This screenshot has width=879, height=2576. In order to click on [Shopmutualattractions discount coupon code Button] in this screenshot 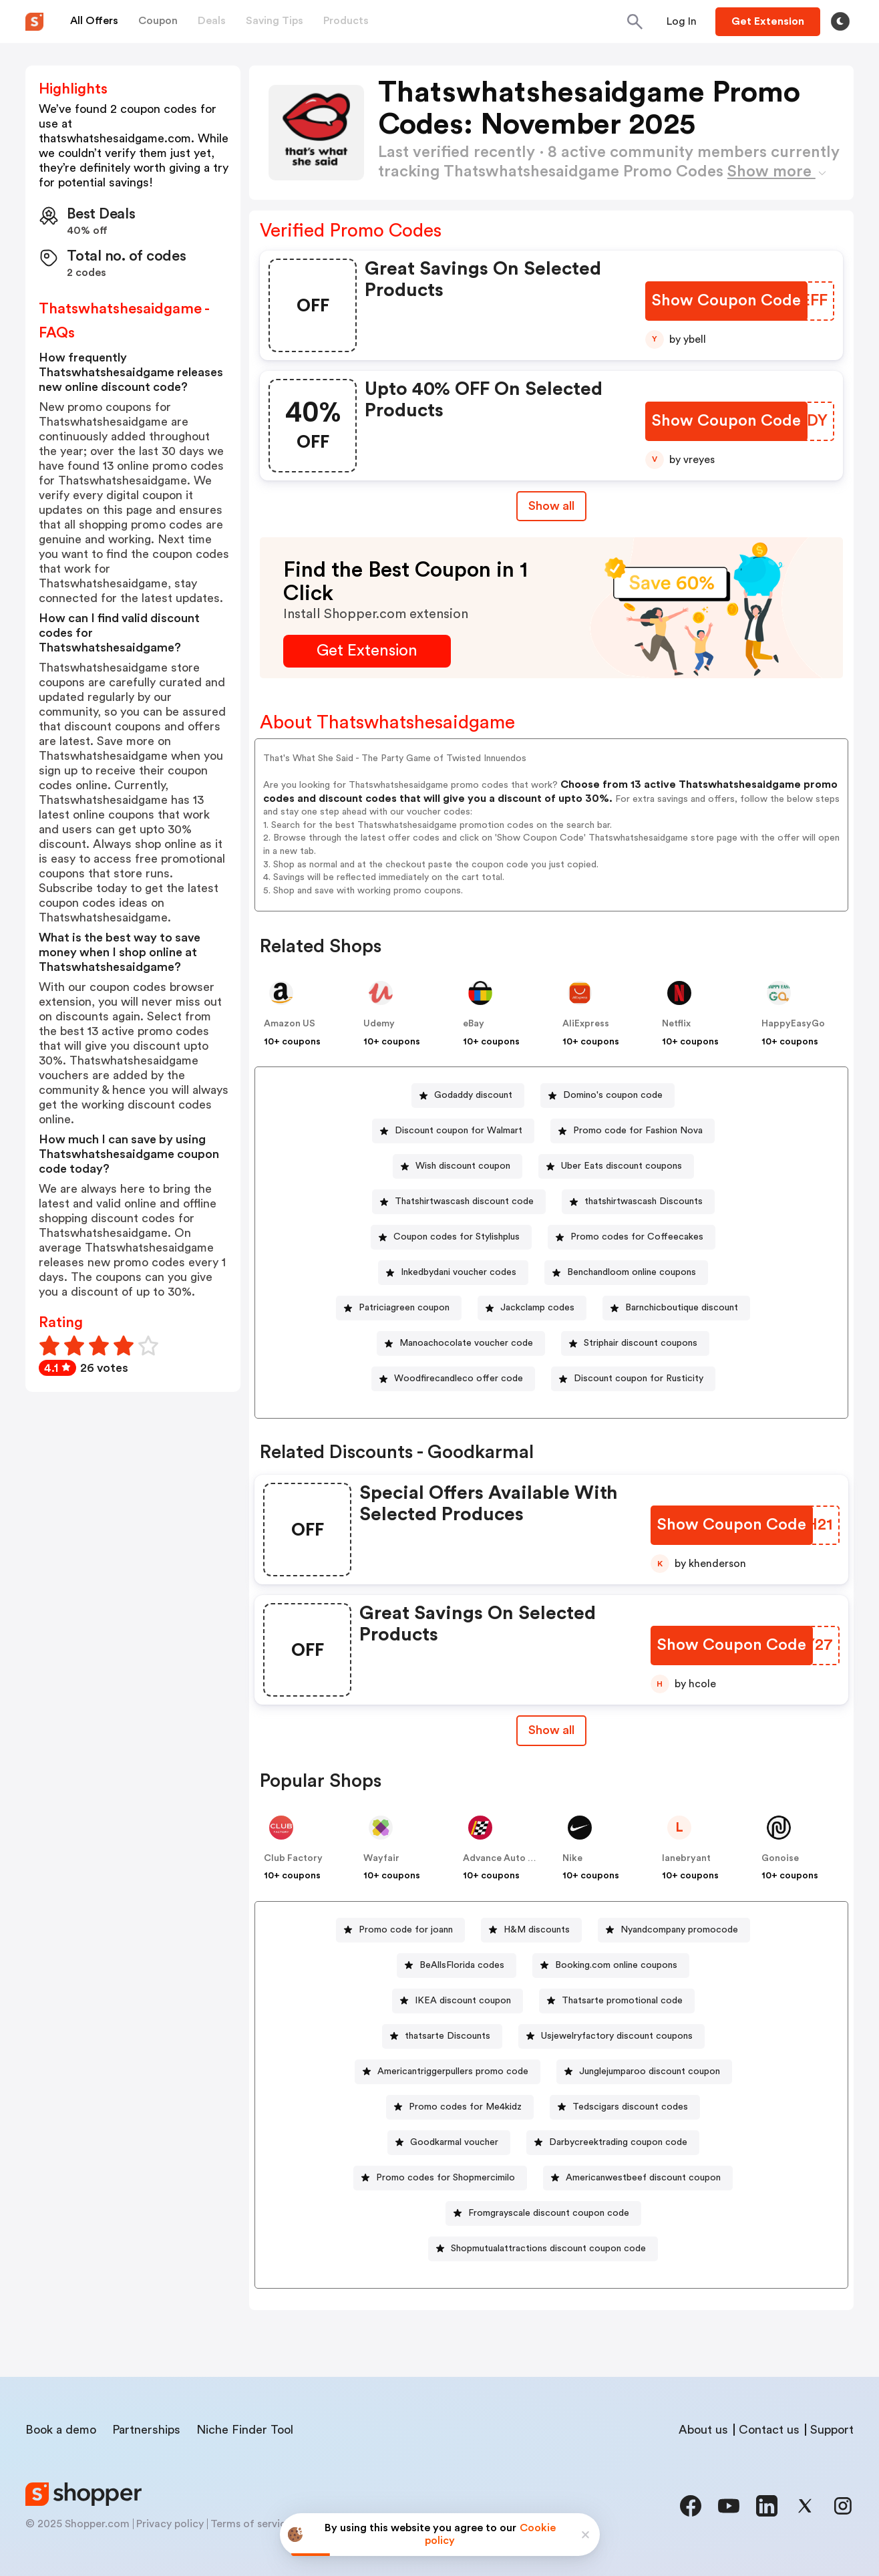, I will do `click(543, 2249)`.